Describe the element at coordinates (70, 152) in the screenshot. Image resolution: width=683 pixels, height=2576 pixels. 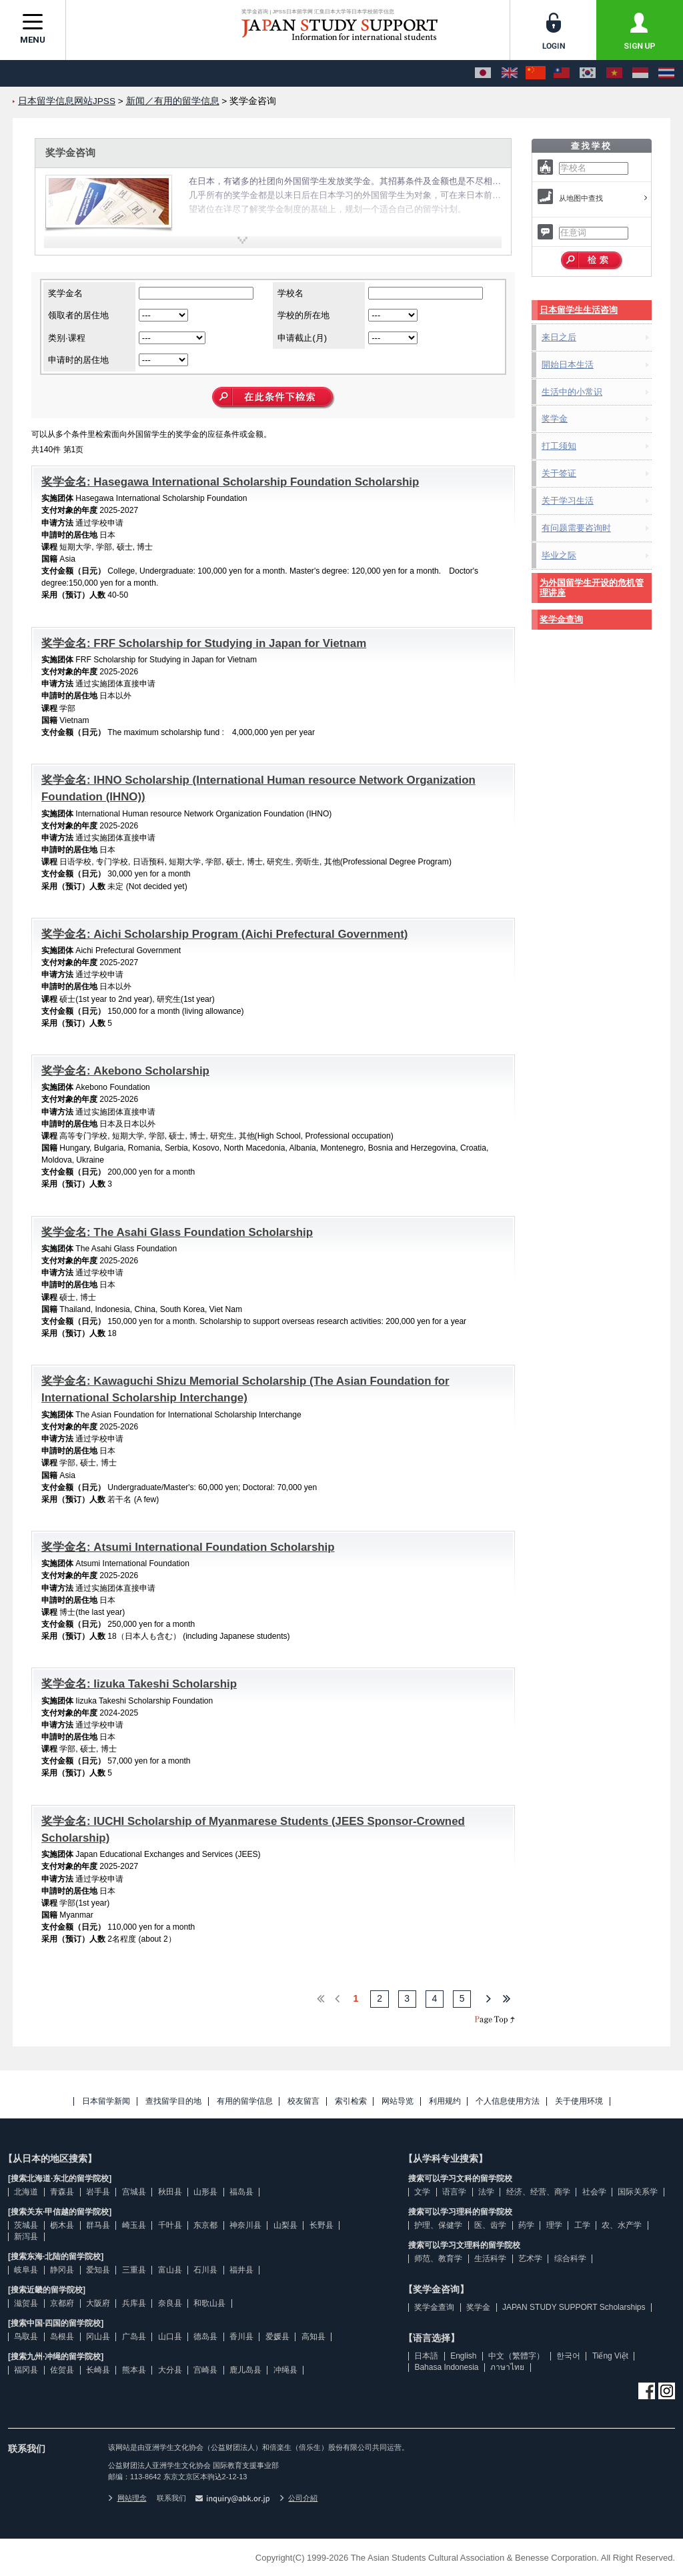
I see `奖学金咨询` at that location.